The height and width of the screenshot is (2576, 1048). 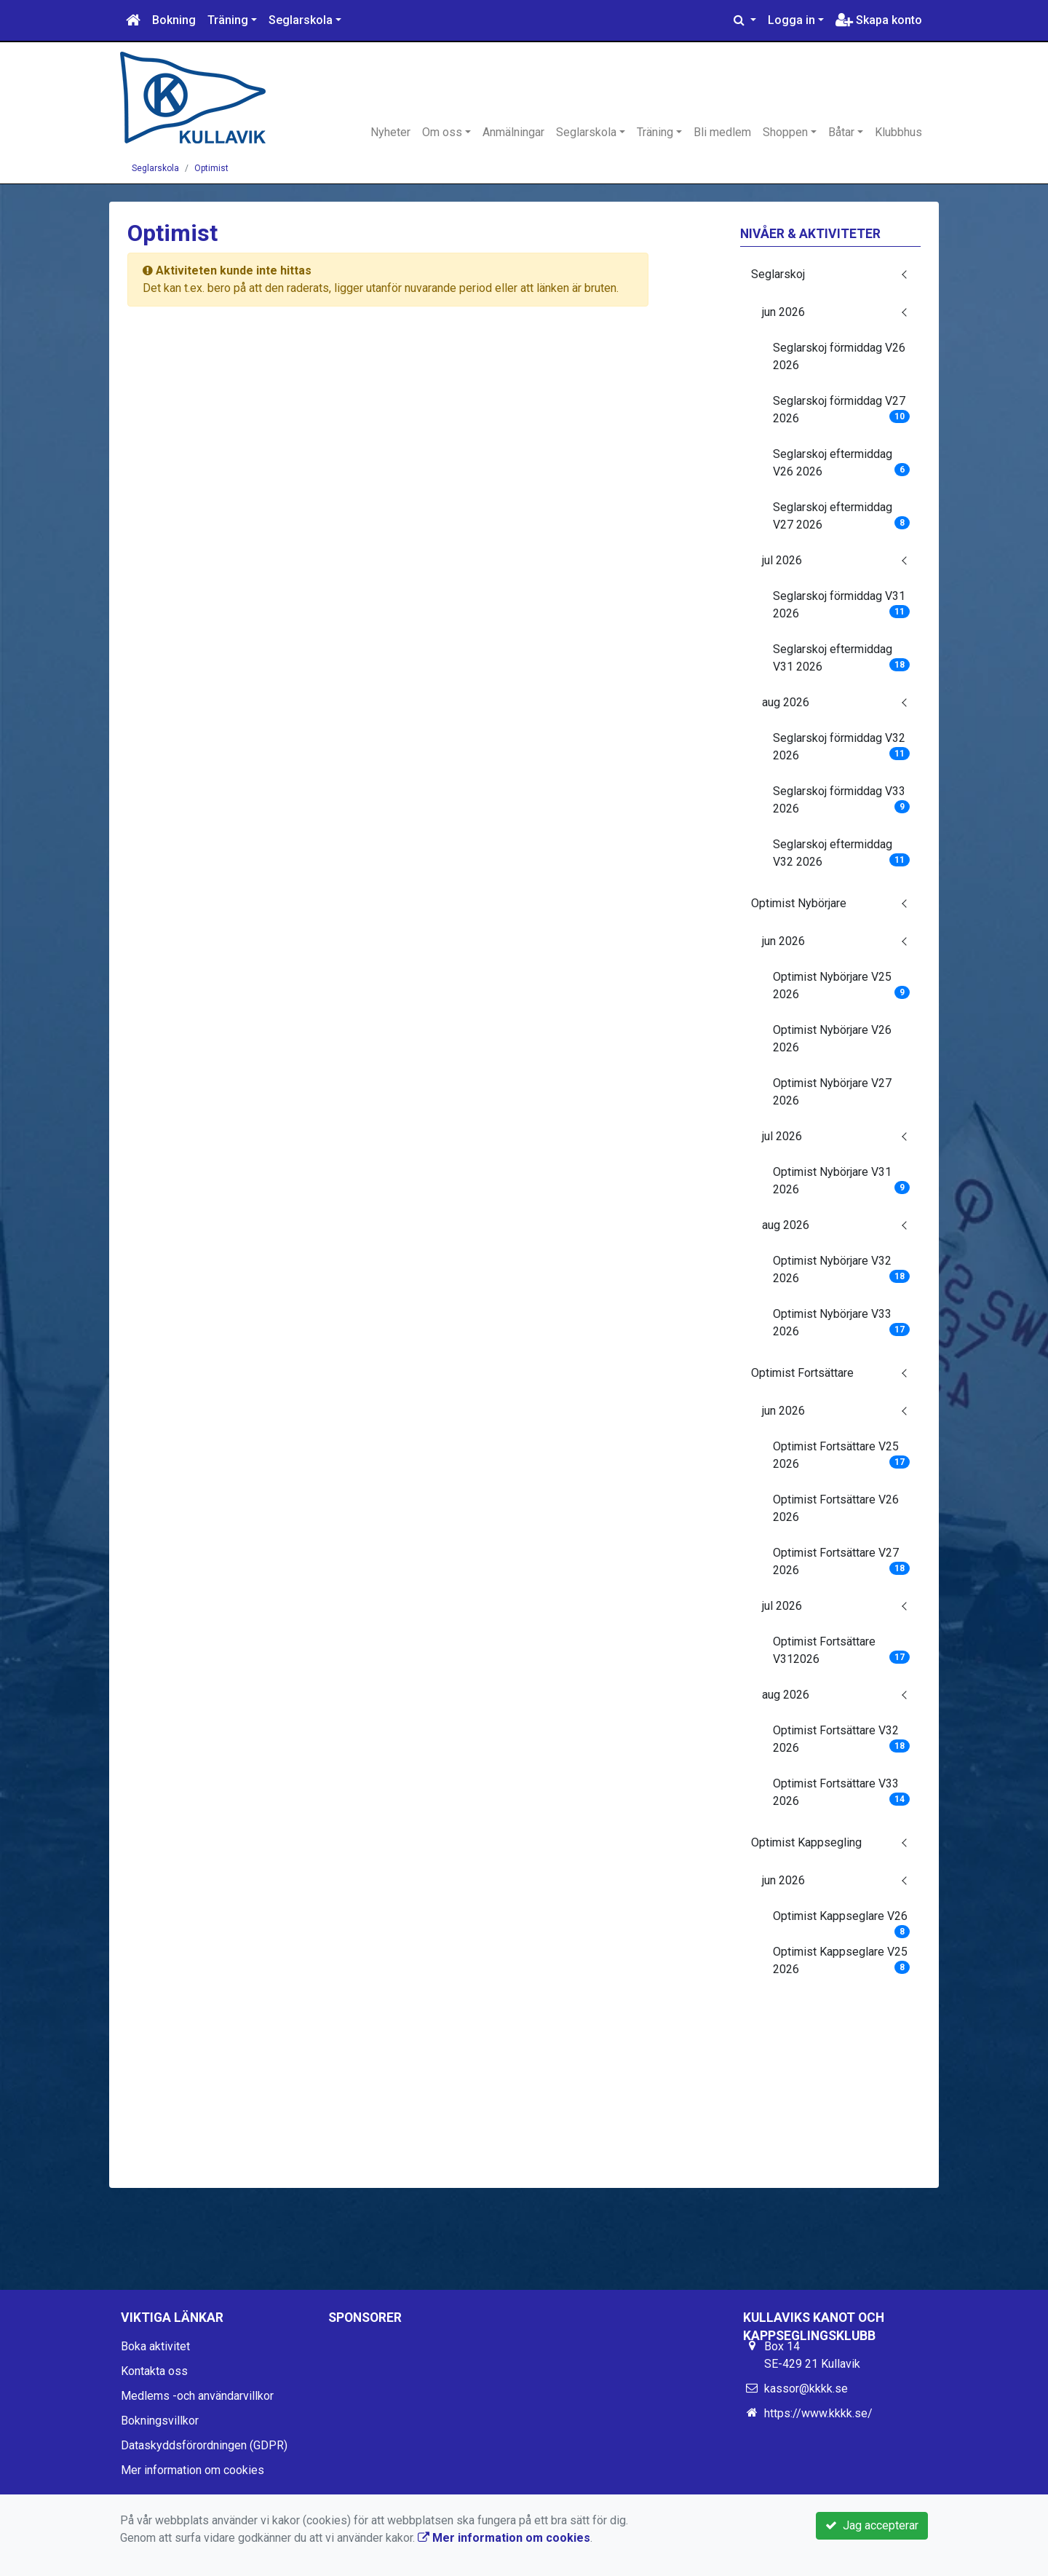 What do you see at coordinates (798, 903) in the screenshot?
I see `Optimist Nybörjare` at bounding box center [798, 903].